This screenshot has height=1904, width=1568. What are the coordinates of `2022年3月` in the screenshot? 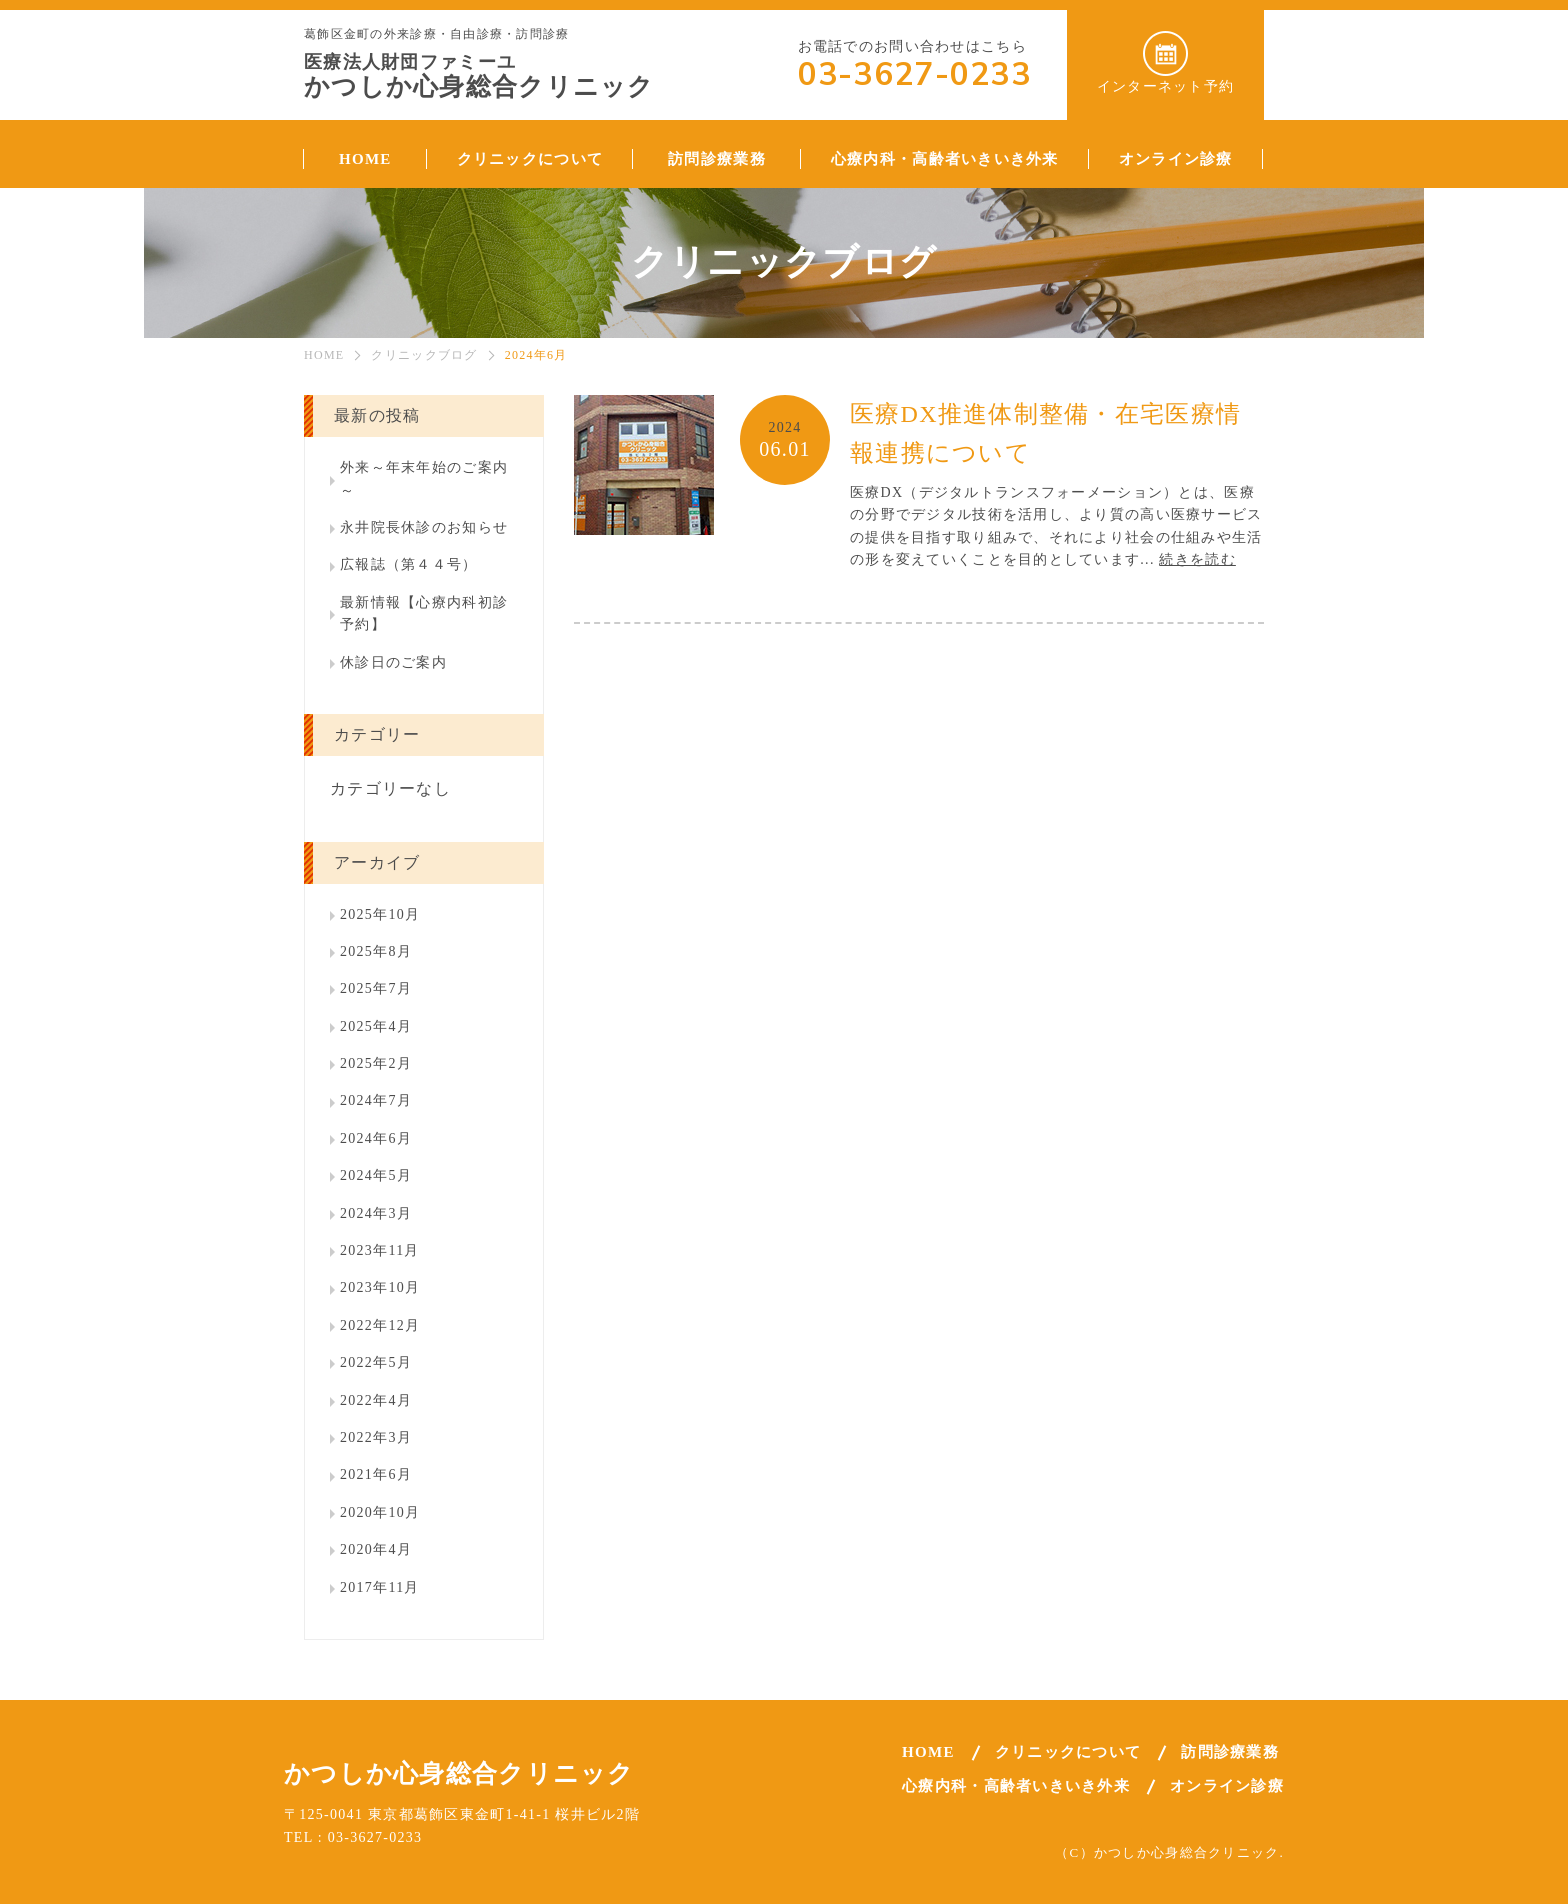 It's located at (376, 1437).